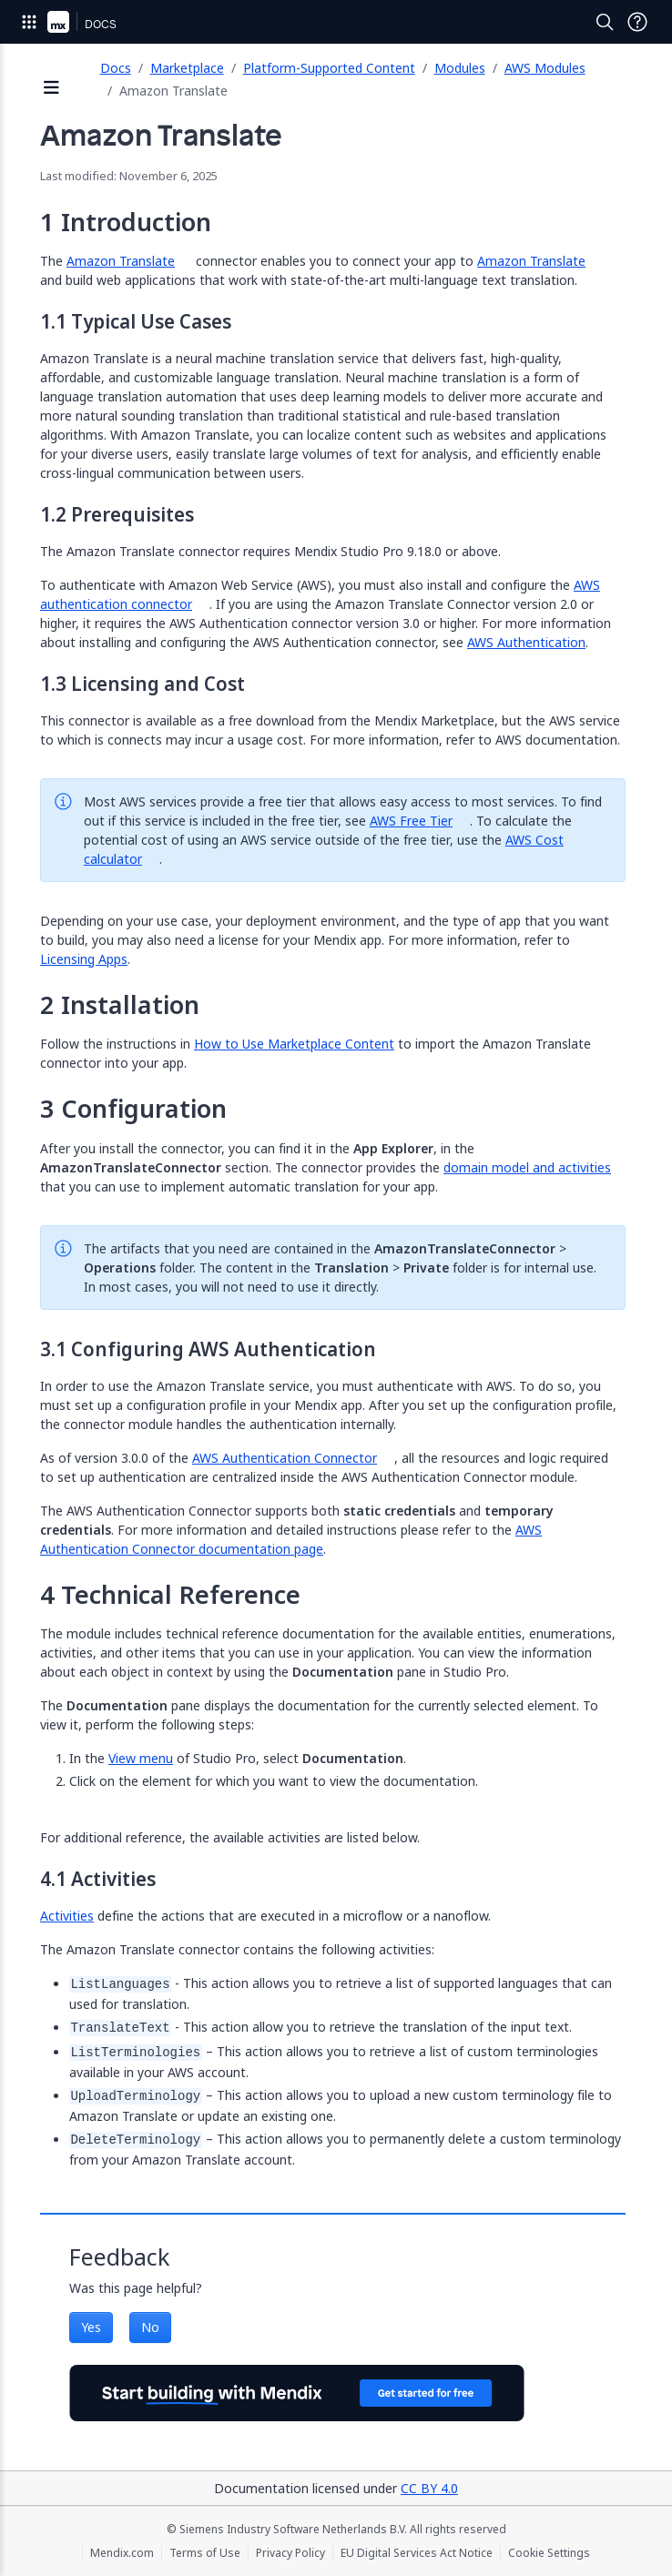  What do you see at coordinates (187, 67) in the screenshot?
I see `Marketplace` at bounding box center [187, 67].